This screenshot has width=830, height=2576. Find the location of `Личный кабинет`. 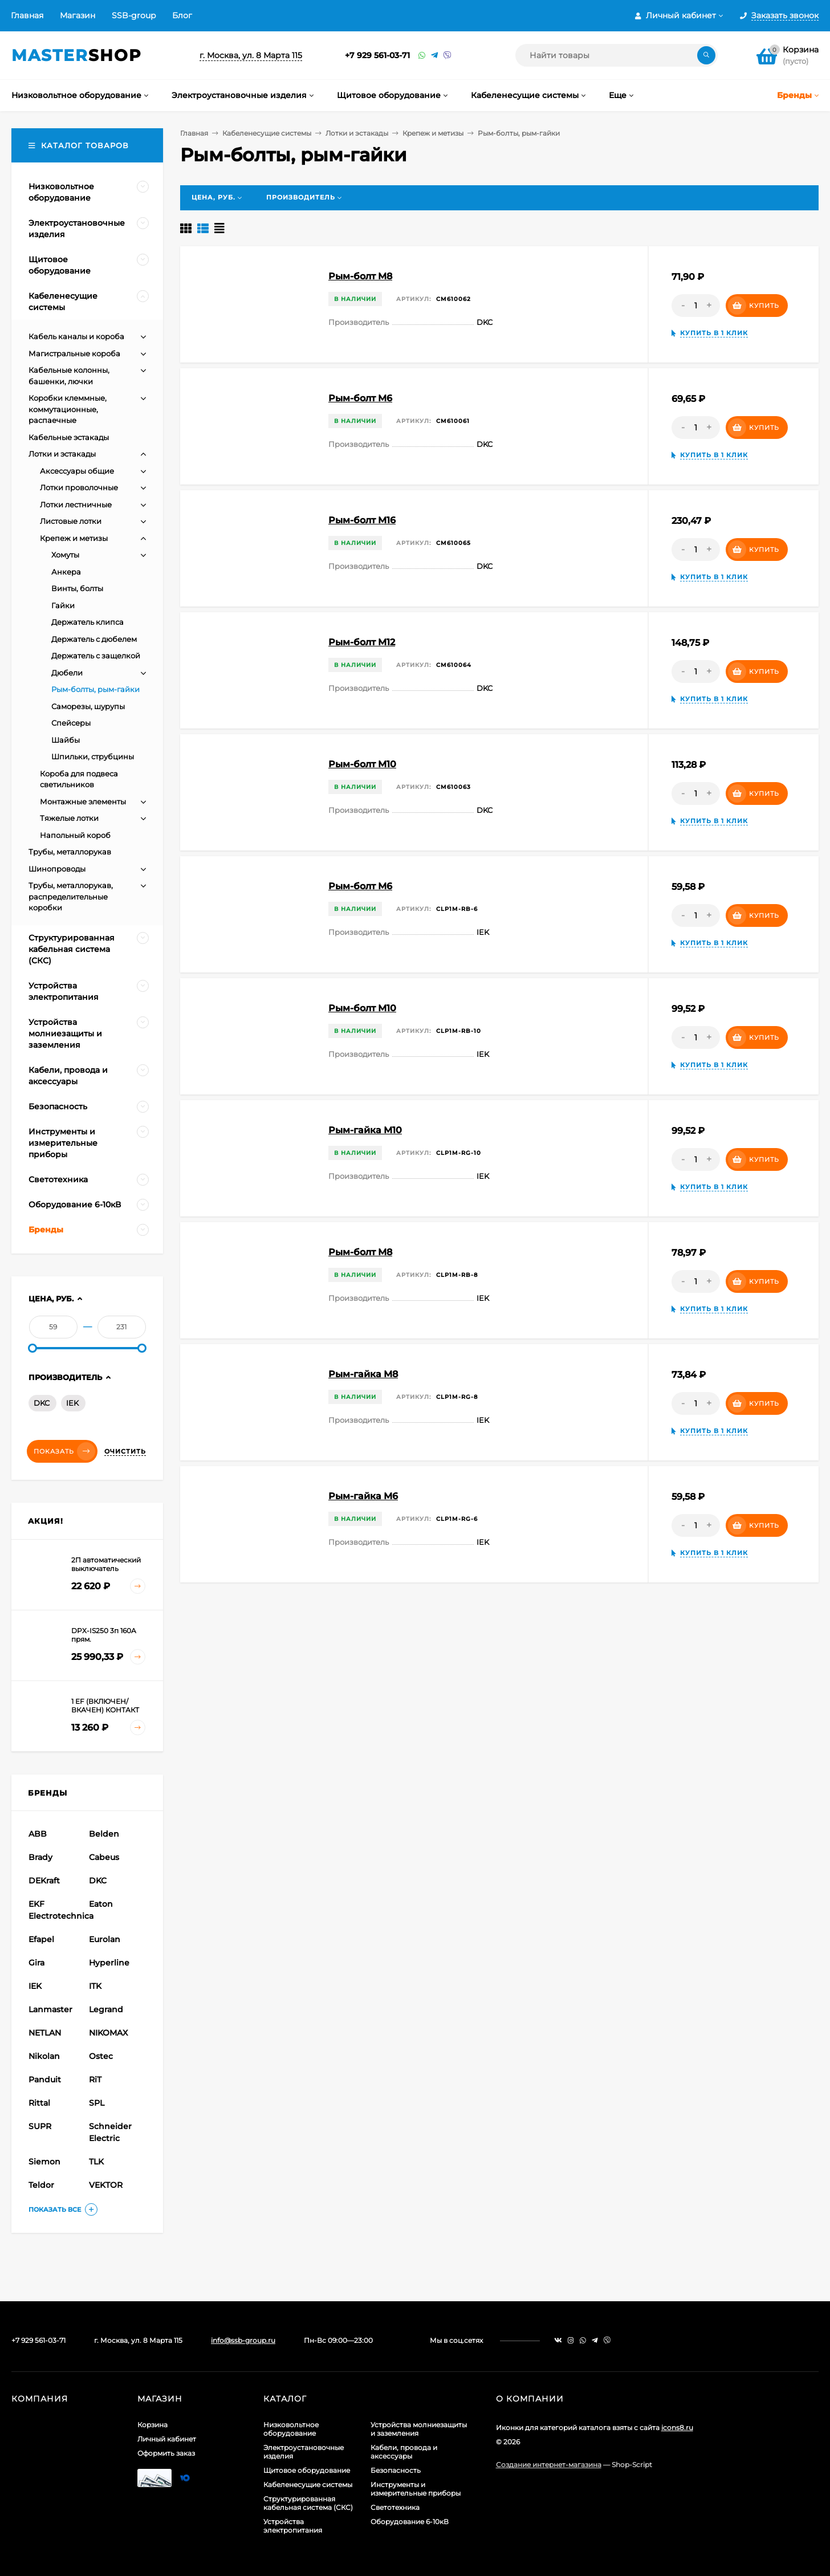

Личный кабинет is located at coordinates (166, 2439).